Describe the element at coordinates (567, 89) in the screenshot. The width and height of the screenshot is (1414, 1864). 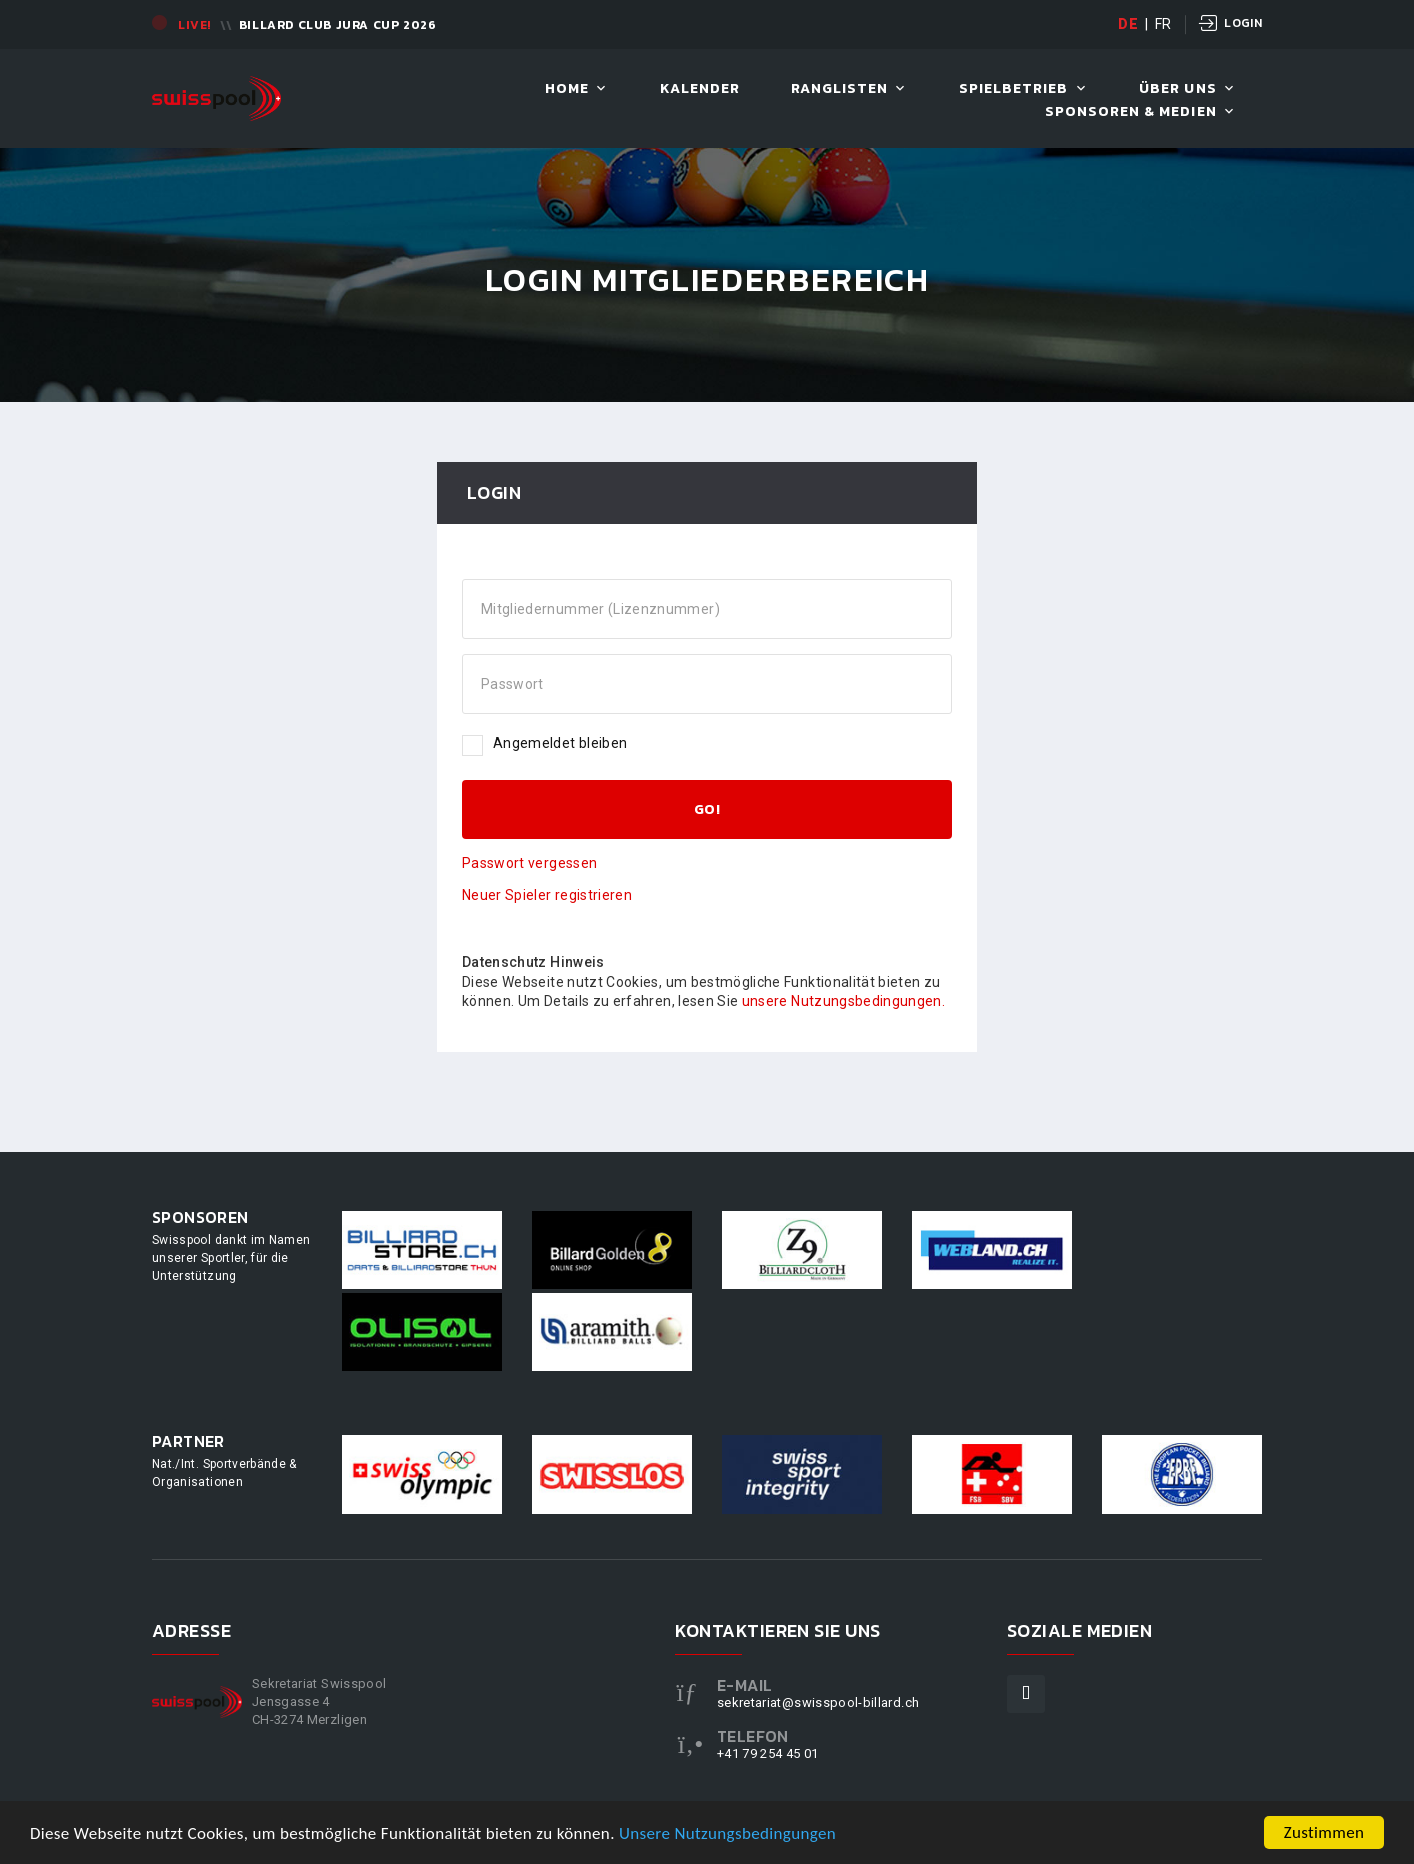
I see `Home` at that location.